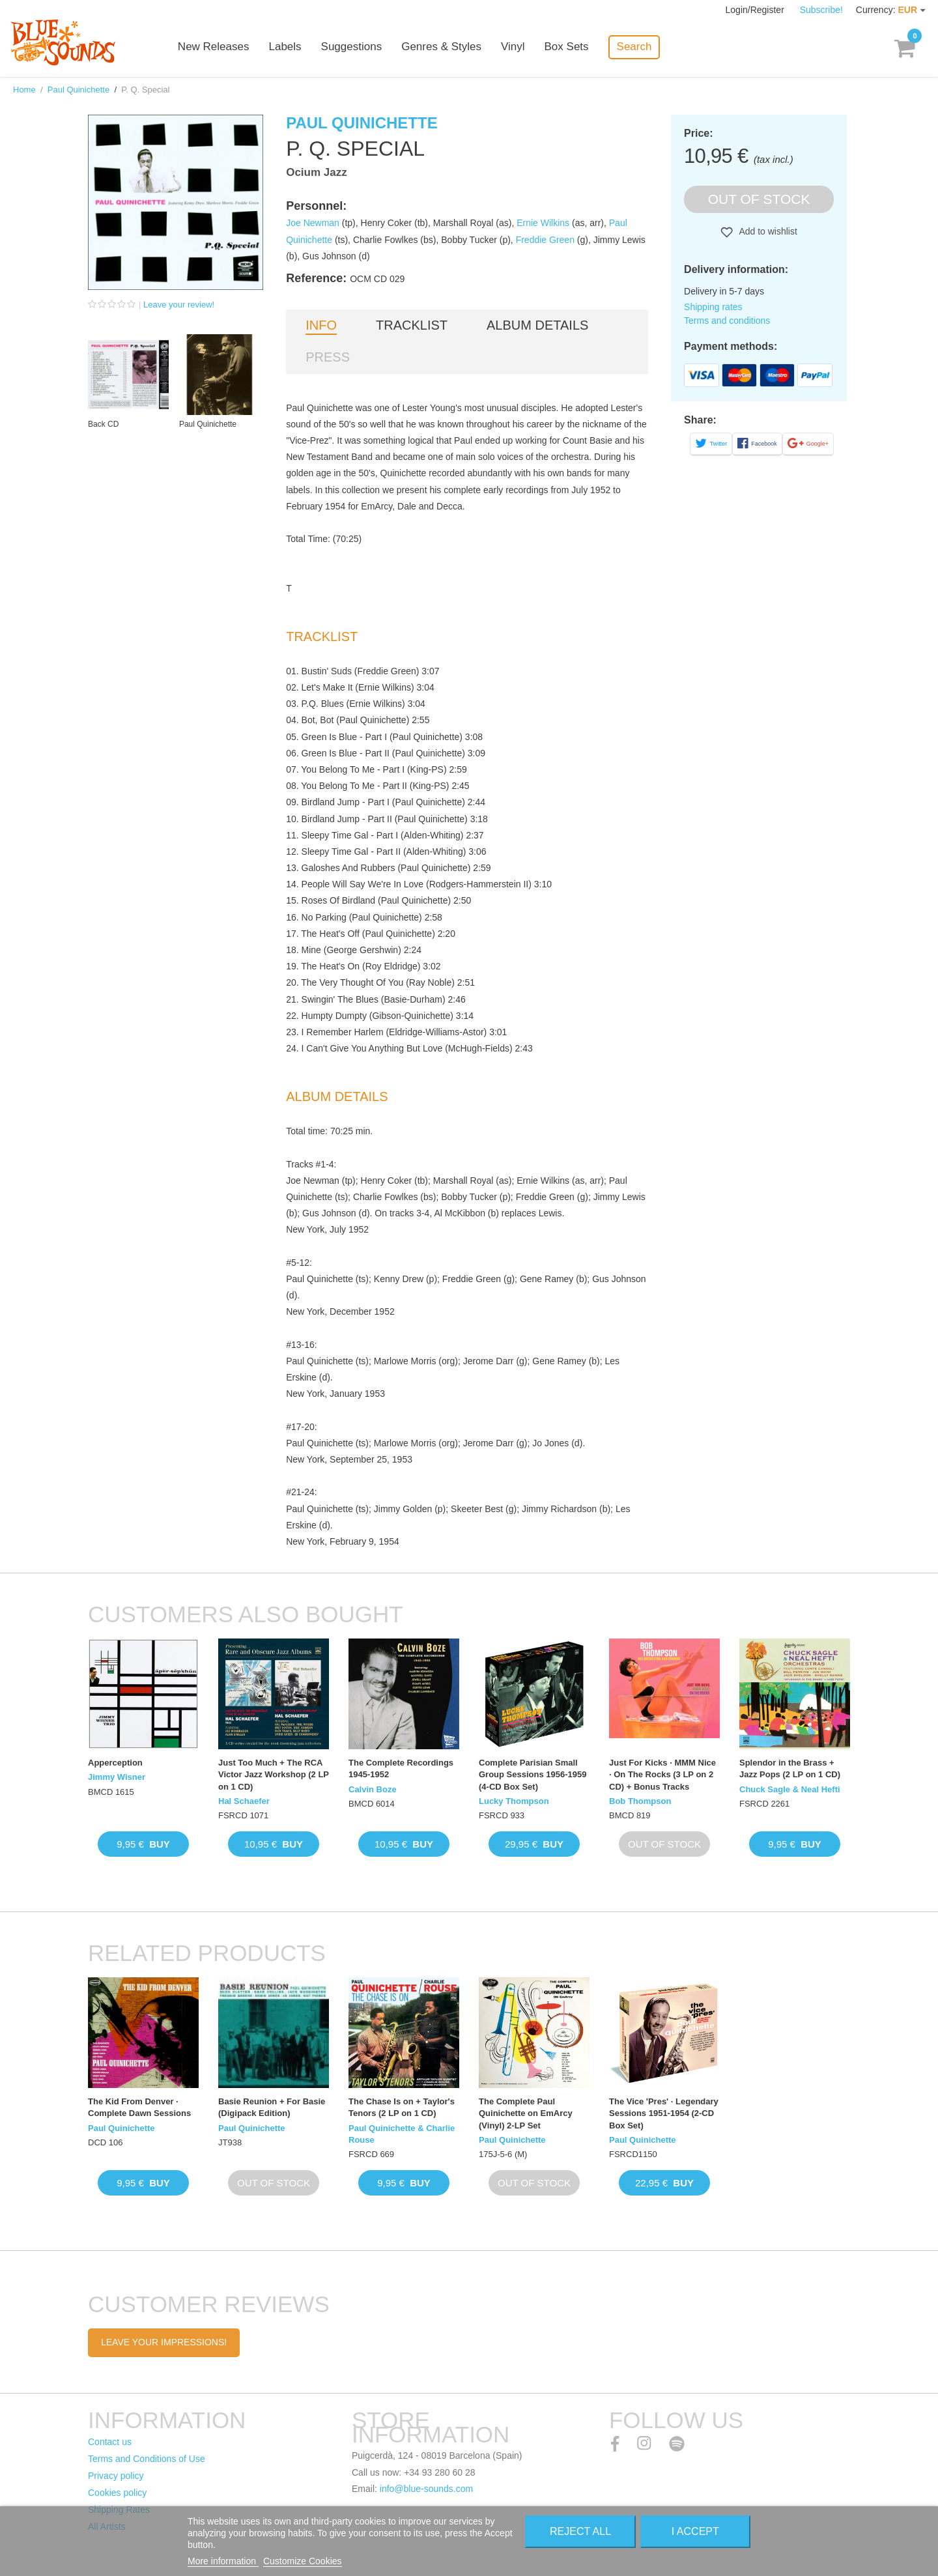 Image resolution: width=938 pixels, height=2576 pixels. What do you see at coordinates (117, 2492) in the screenshot?
I see `Cookies policy` at bounding box center [117, 2492].